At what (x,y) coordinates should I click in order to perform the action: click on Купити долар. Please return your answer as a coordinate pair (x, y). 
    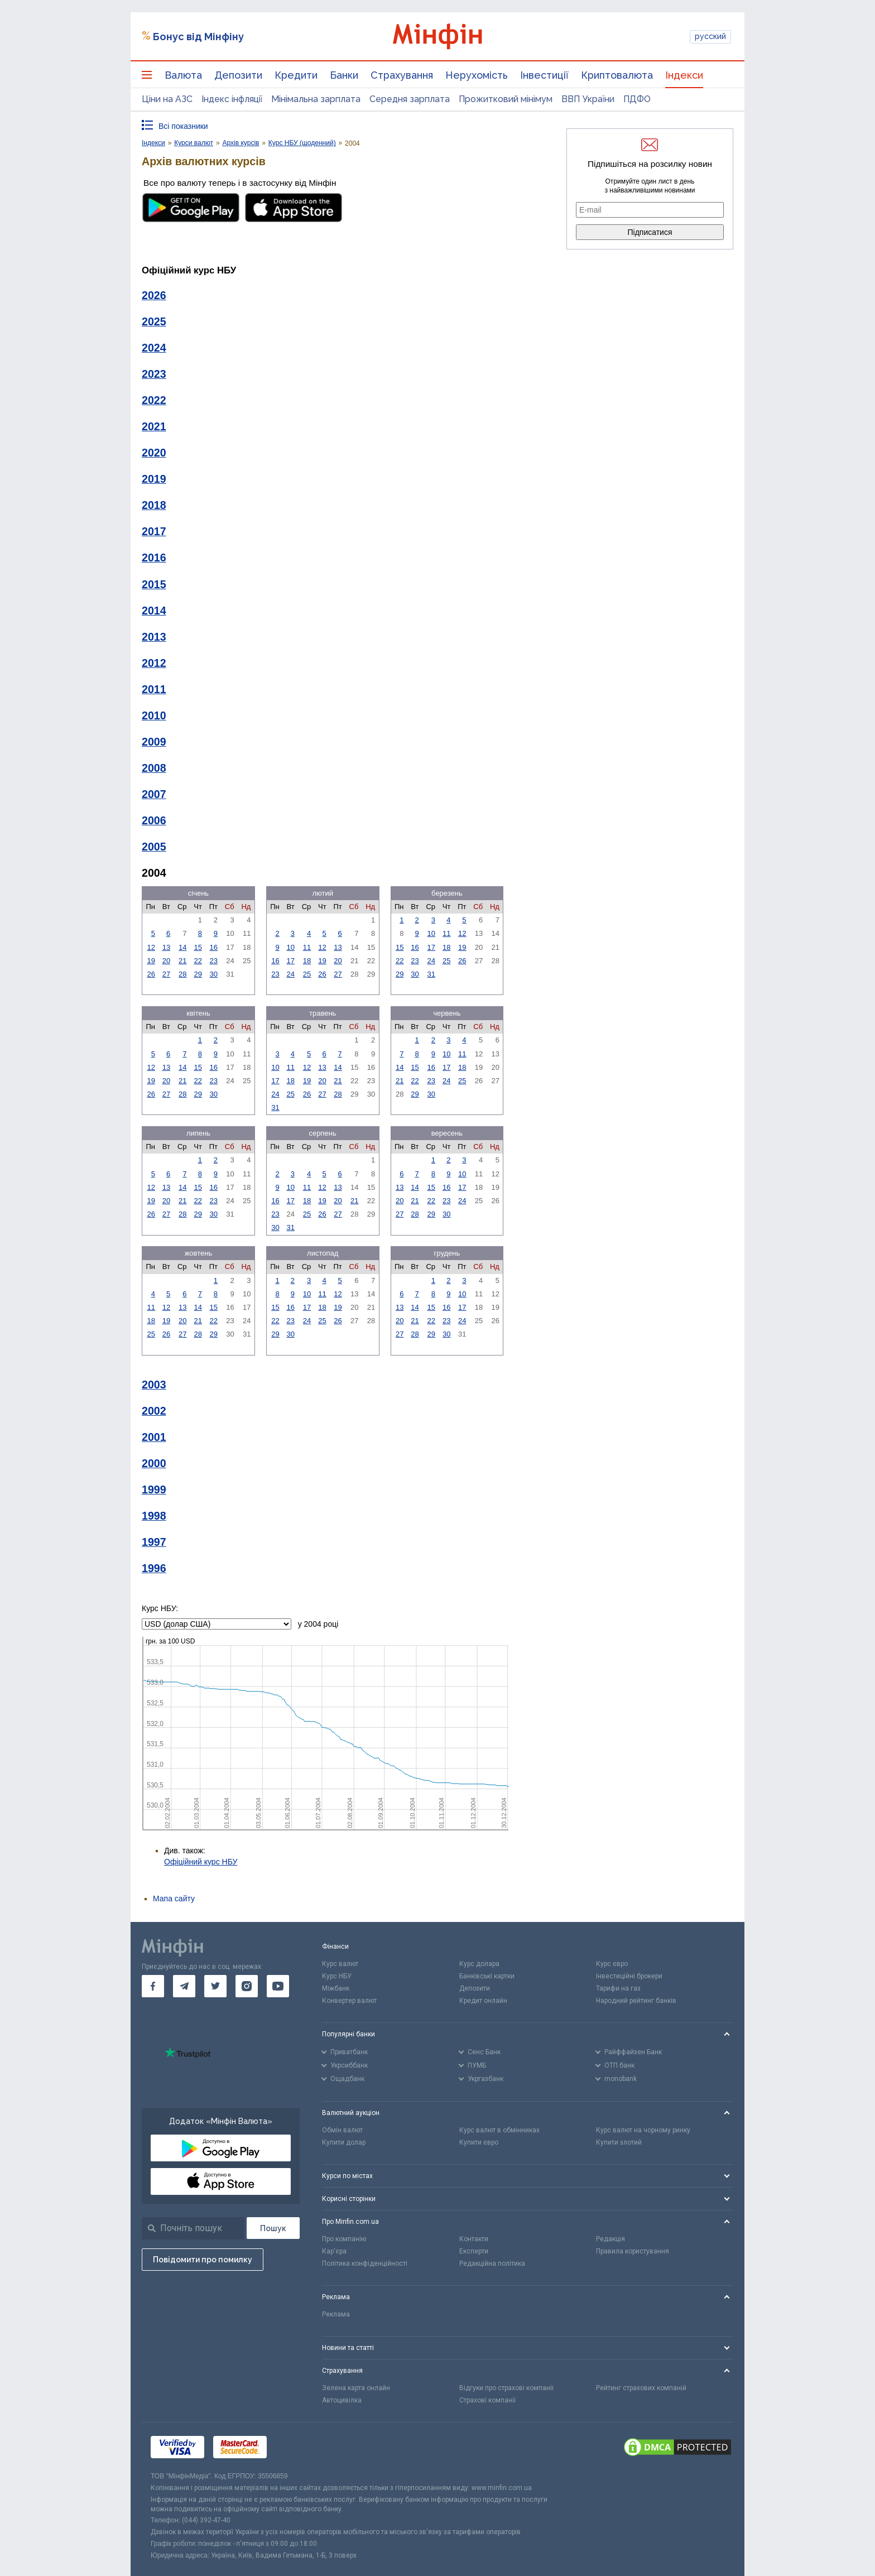
    Looking at the image, I should click on (344, 2142).